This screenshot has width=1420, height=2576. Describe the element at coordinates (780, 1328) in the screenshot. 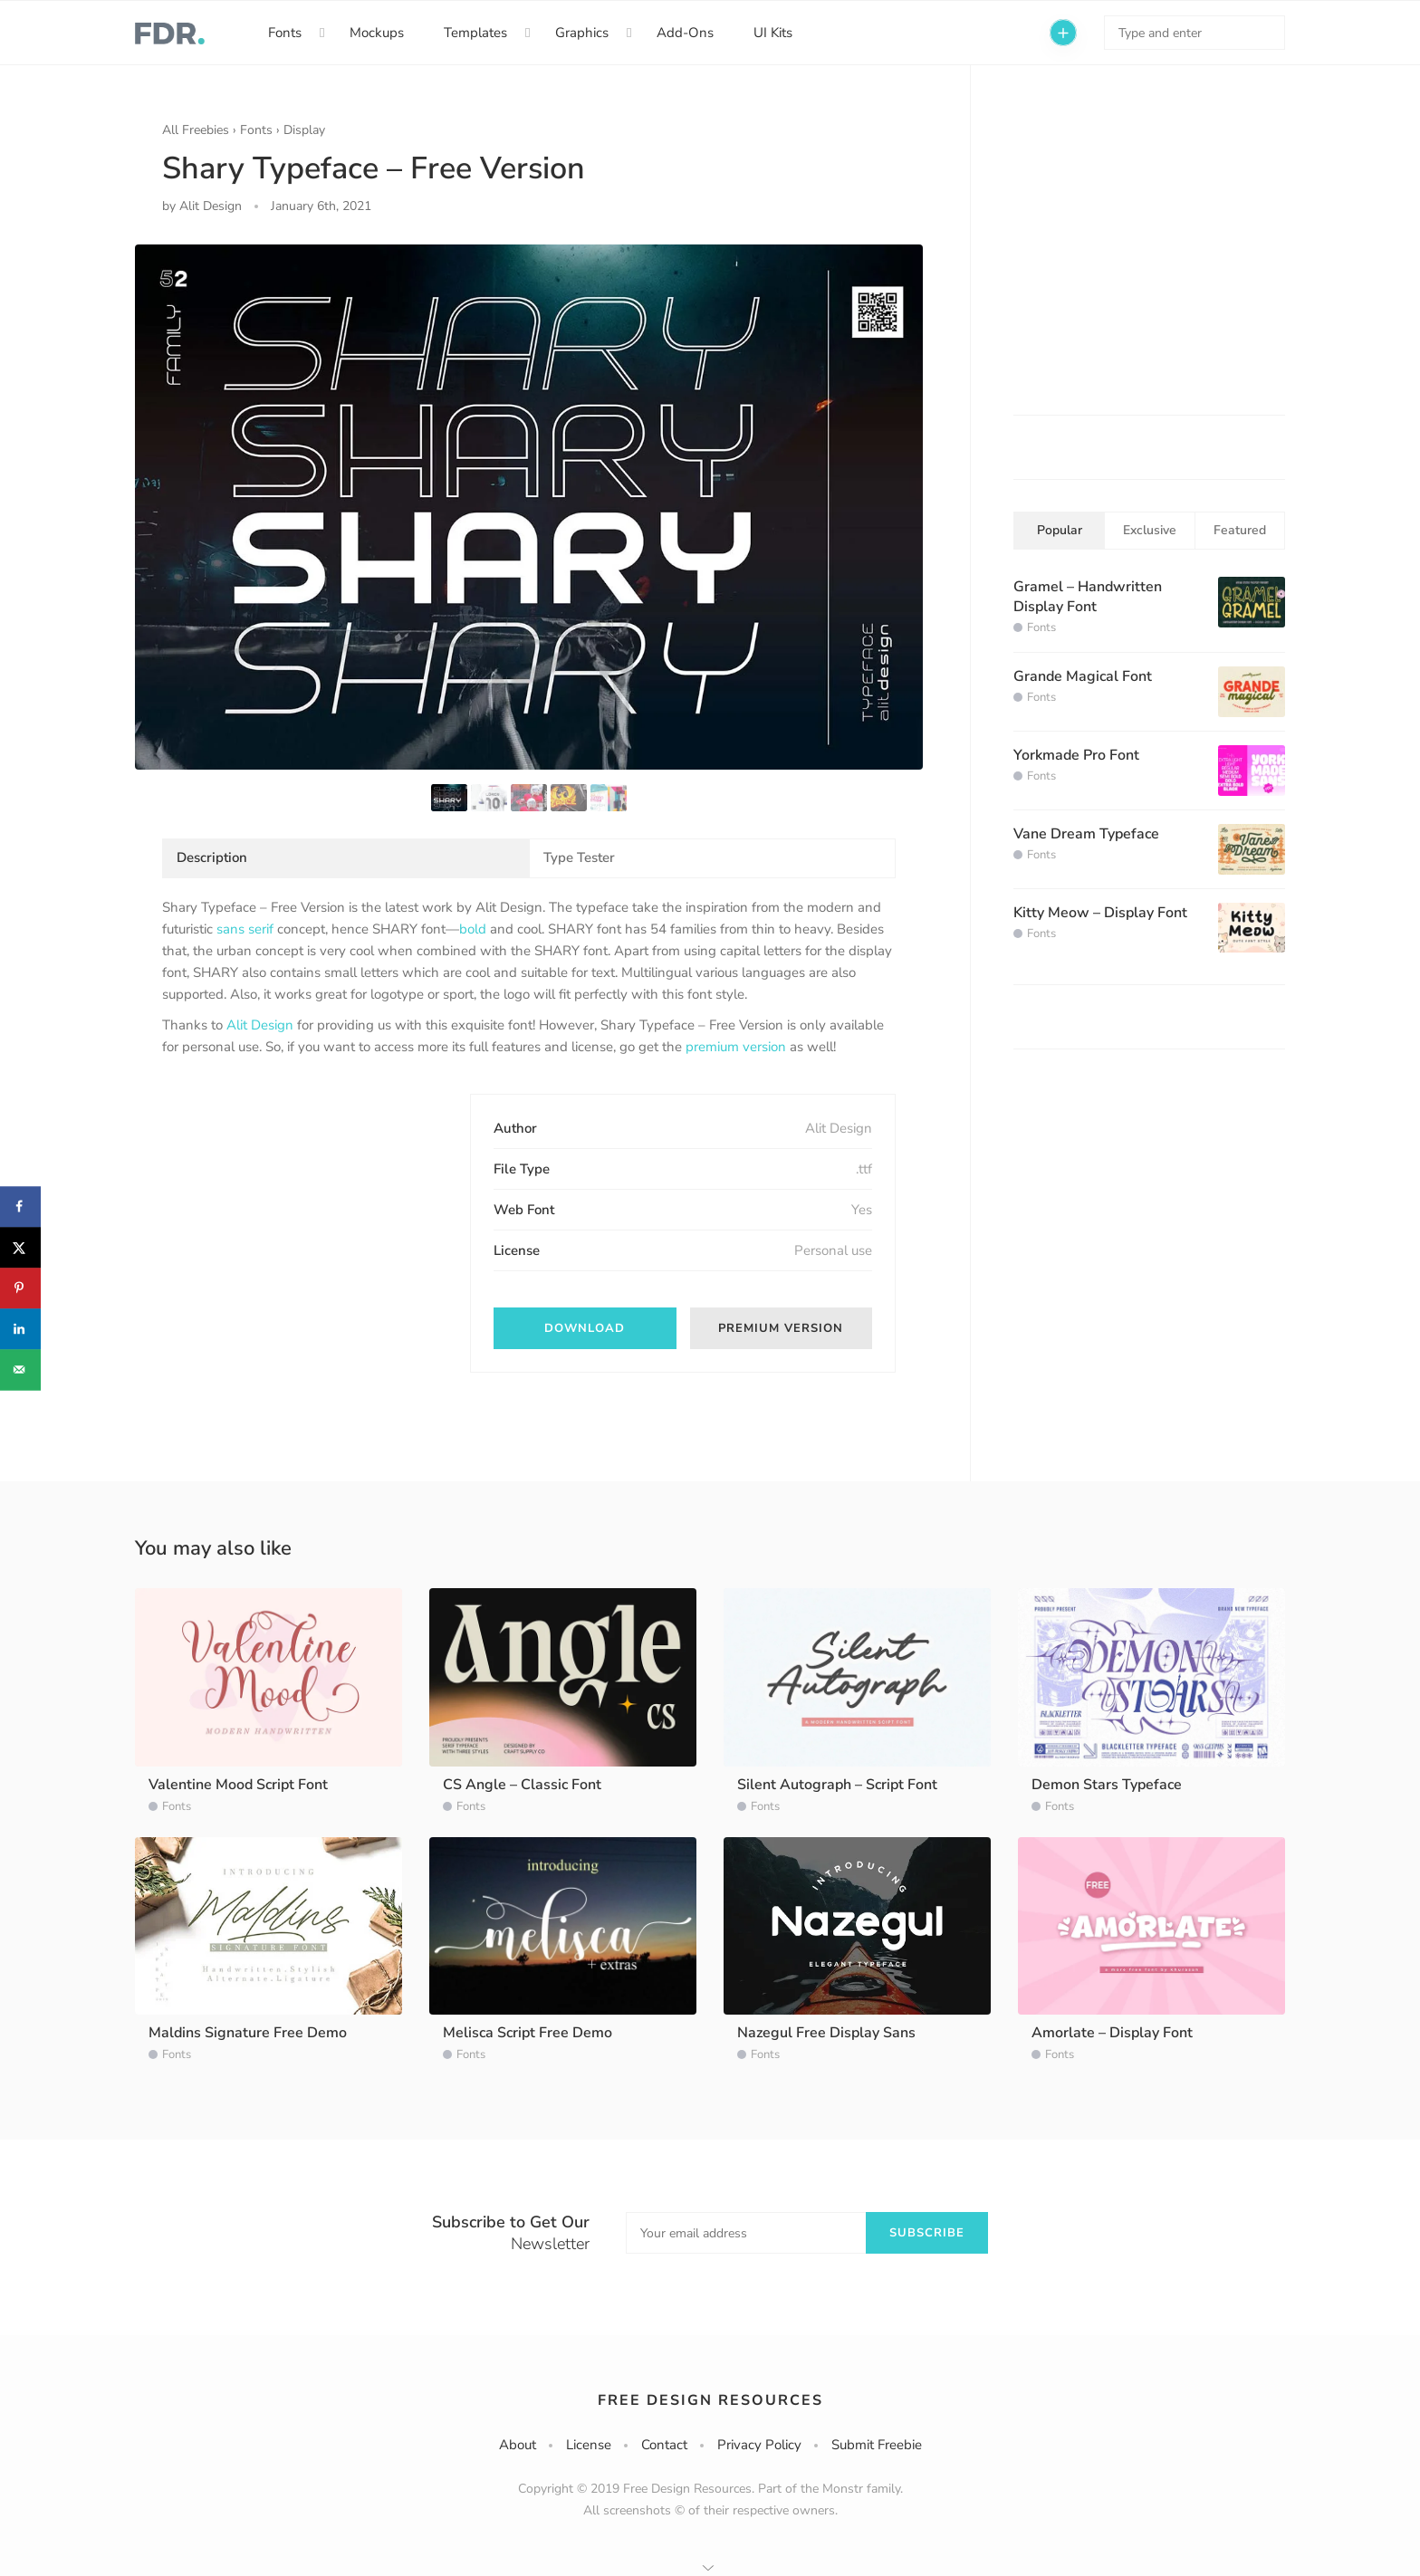

I see `Premium Version` at that location.